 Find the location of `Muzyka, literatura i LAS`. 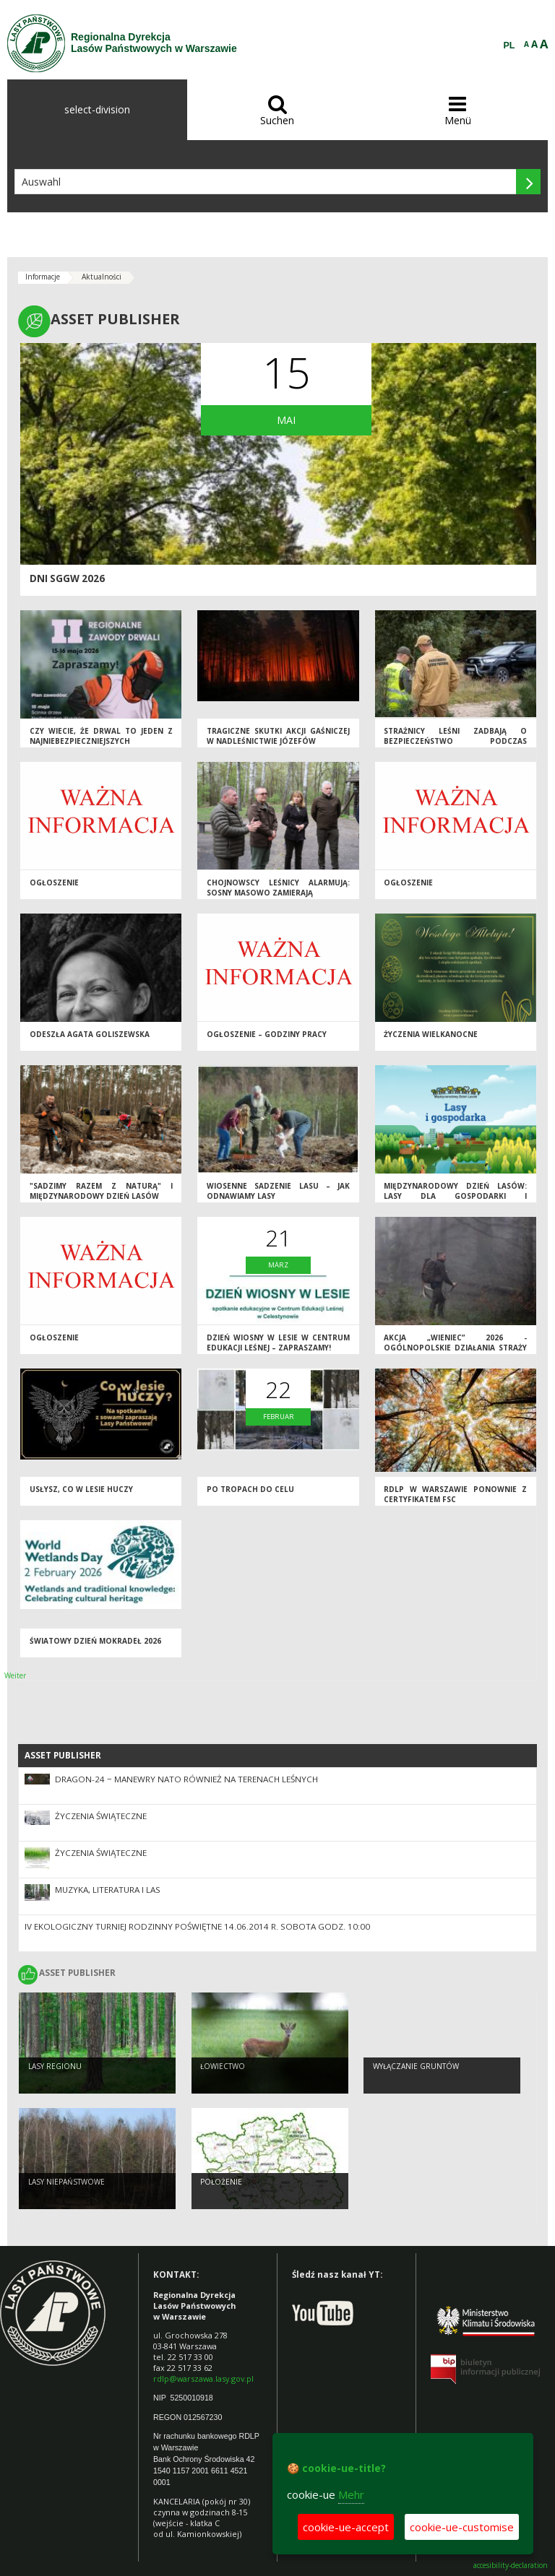

Muzyka, literatura i LAS is located at coordinates (107, 1889).